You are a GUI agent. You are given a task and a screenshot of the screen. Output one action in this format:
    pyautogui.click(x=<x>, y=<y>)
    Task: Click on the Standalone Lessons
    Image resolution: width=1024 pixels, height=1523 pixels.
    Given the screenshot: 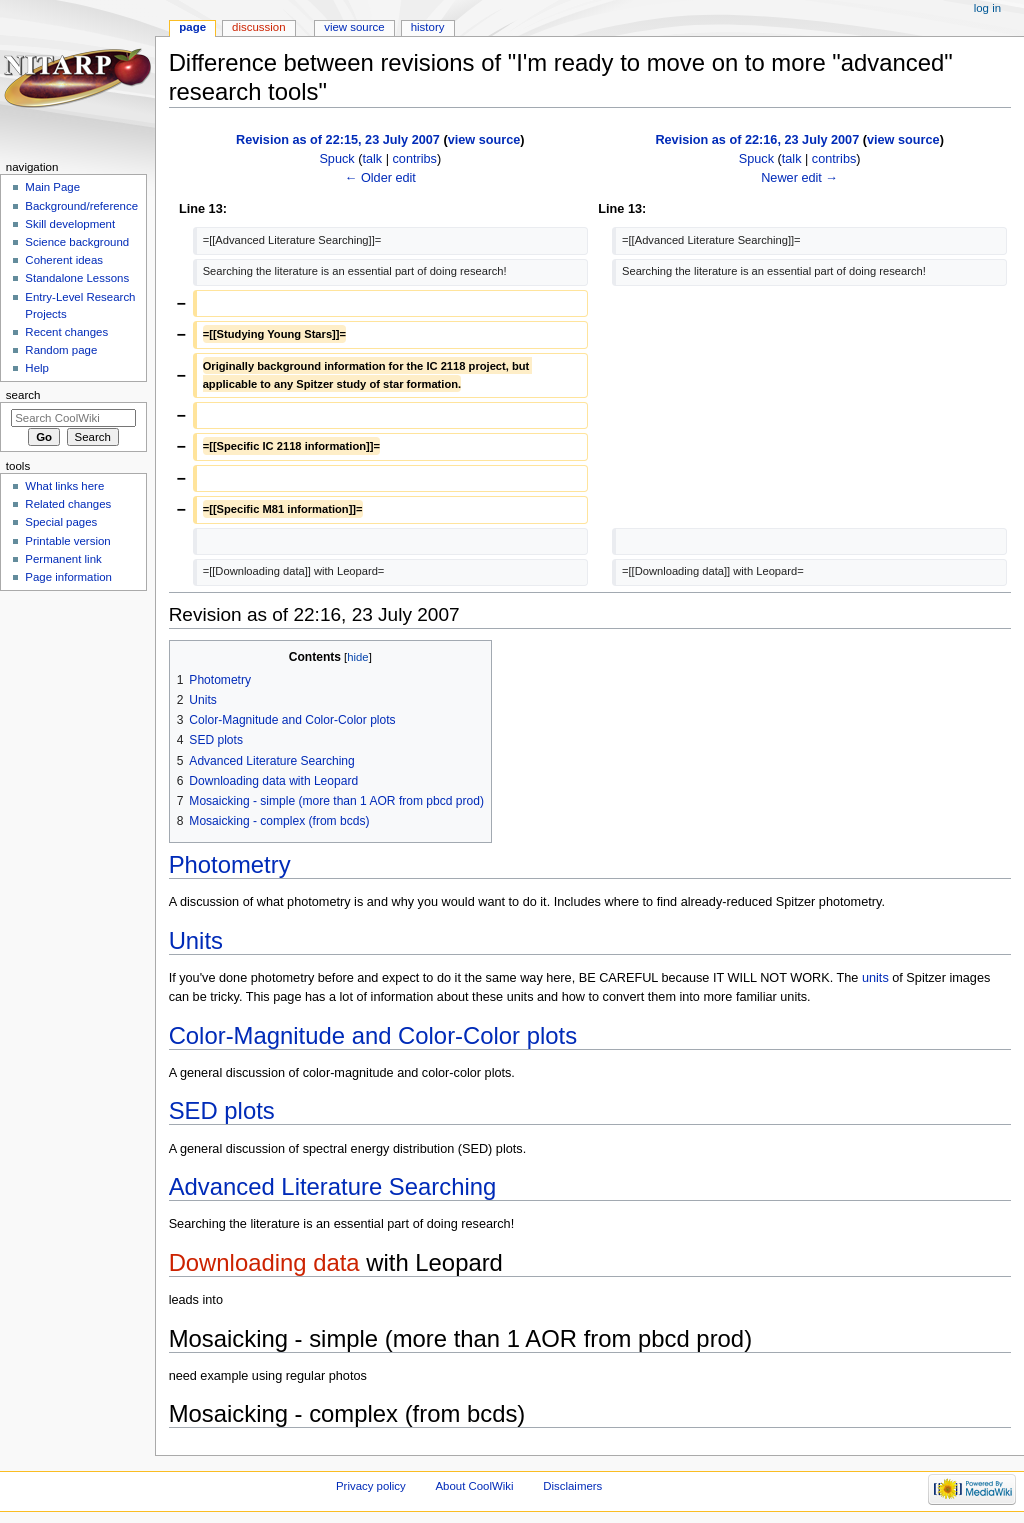 What is the action you would take?
    pyautogui.click(x=77, y=278)
    